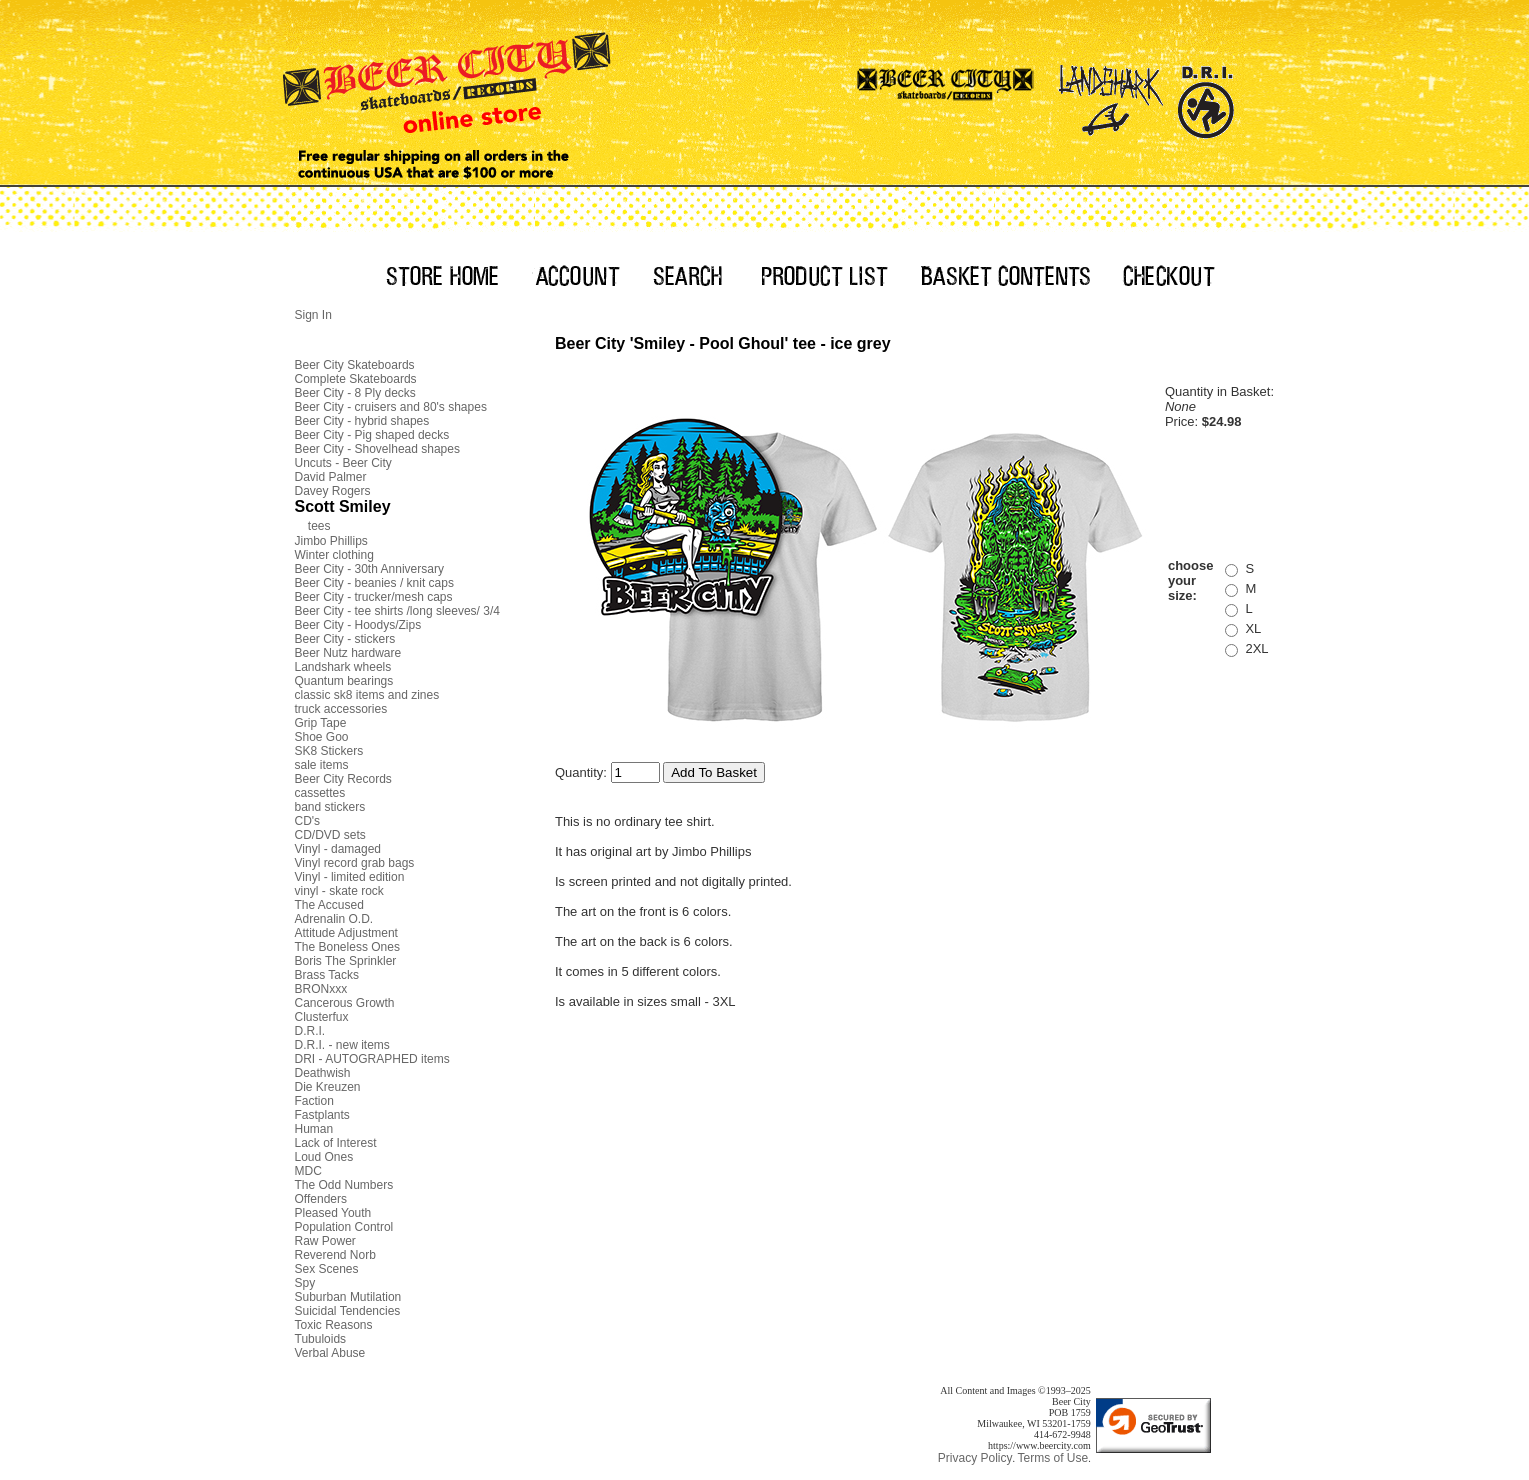  I want to click on DRI - AUTOGRAPHED items, so click(372, 1059).